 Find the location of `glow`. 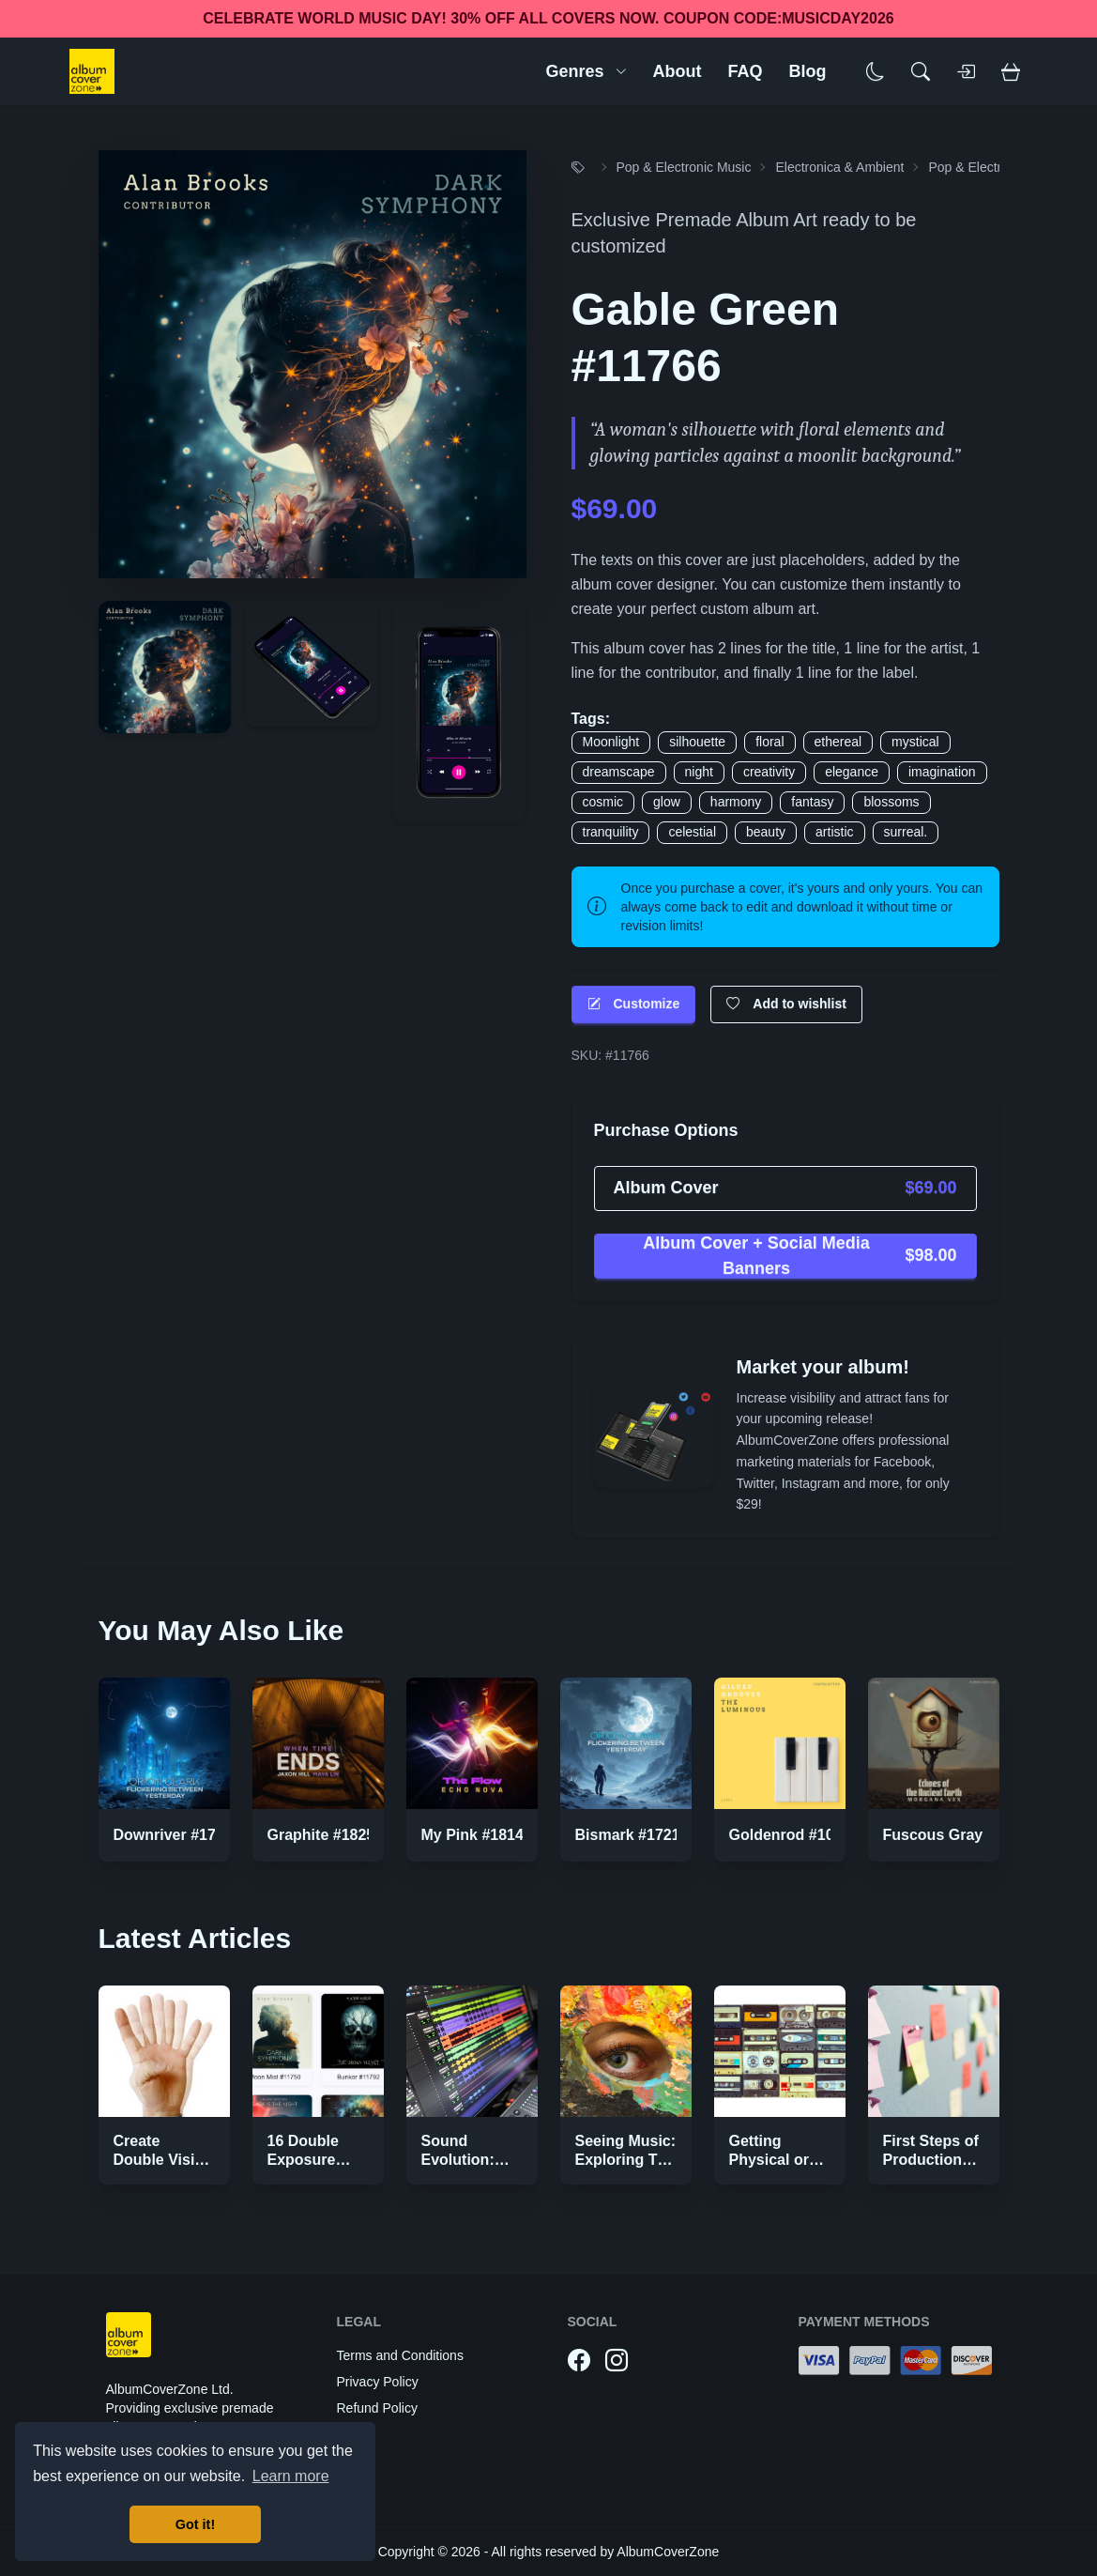

glow is located at coordinates (666, 801).